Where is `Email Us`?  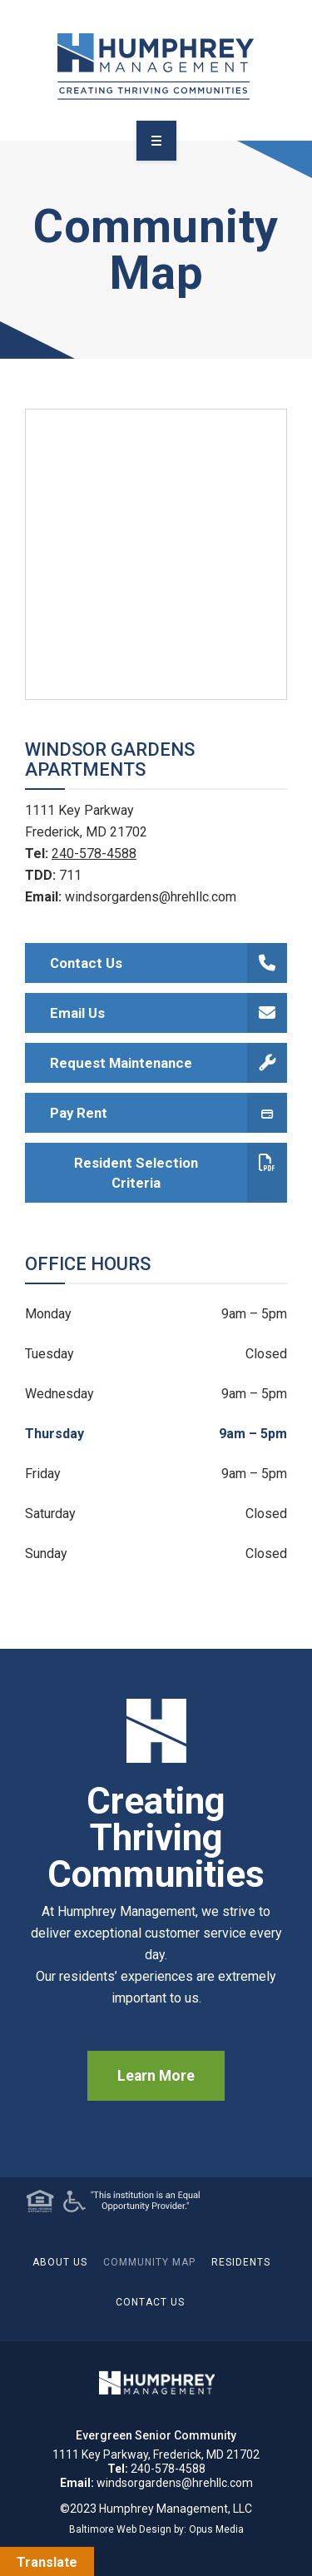 Email Us is located at coordinates (168, 1013).